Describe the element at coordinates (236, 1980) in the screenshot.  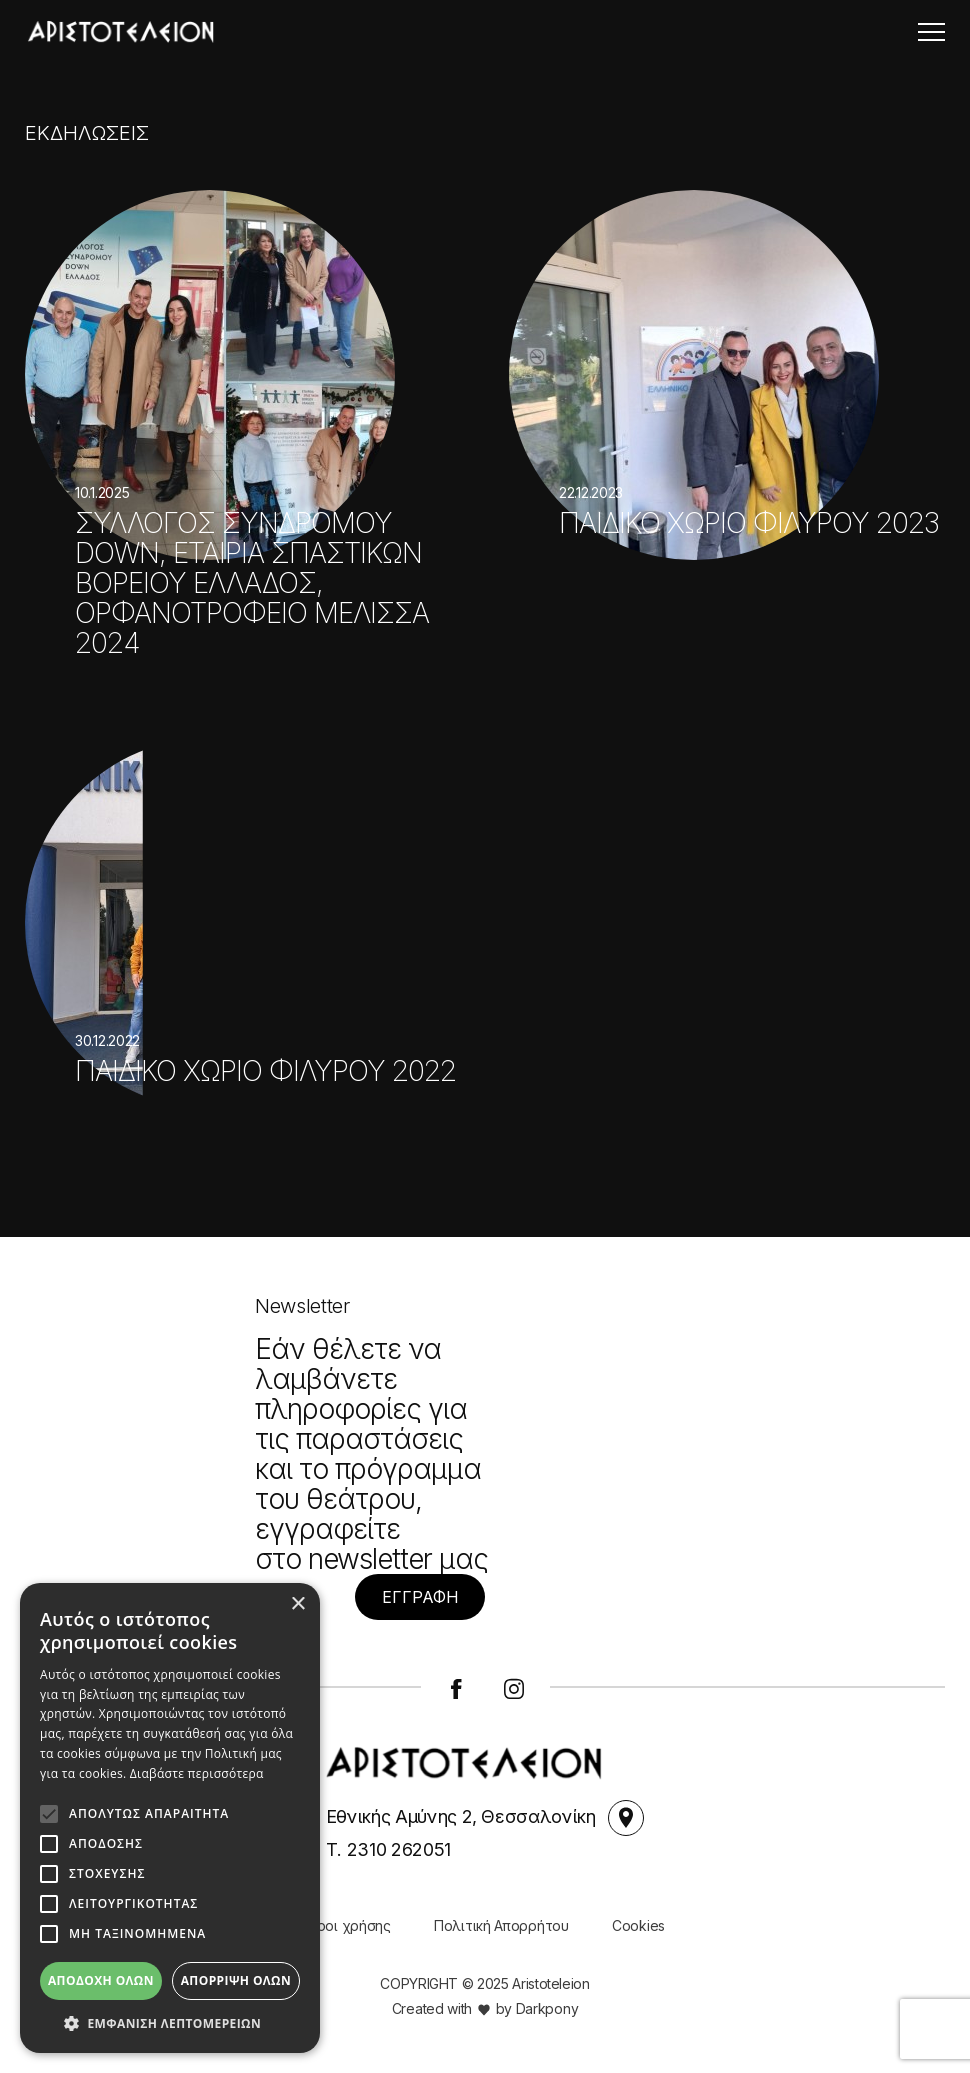
I see `Απόρριψη όλων [button]` at that location.